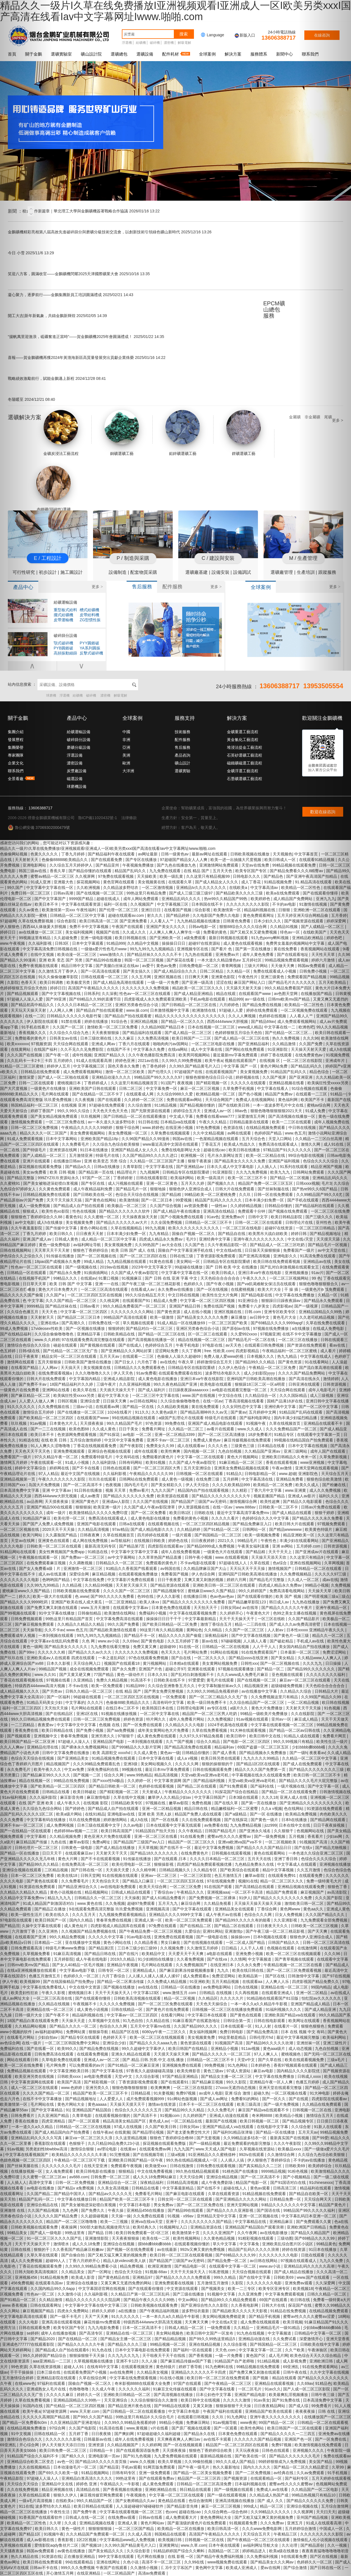 The width and height of the screenshot is (351, 2576). What do you see at coordinates (162, 1183) in the screenshot?
I see `亚洲一区二区黄色` at bounding box center [162, 1183].